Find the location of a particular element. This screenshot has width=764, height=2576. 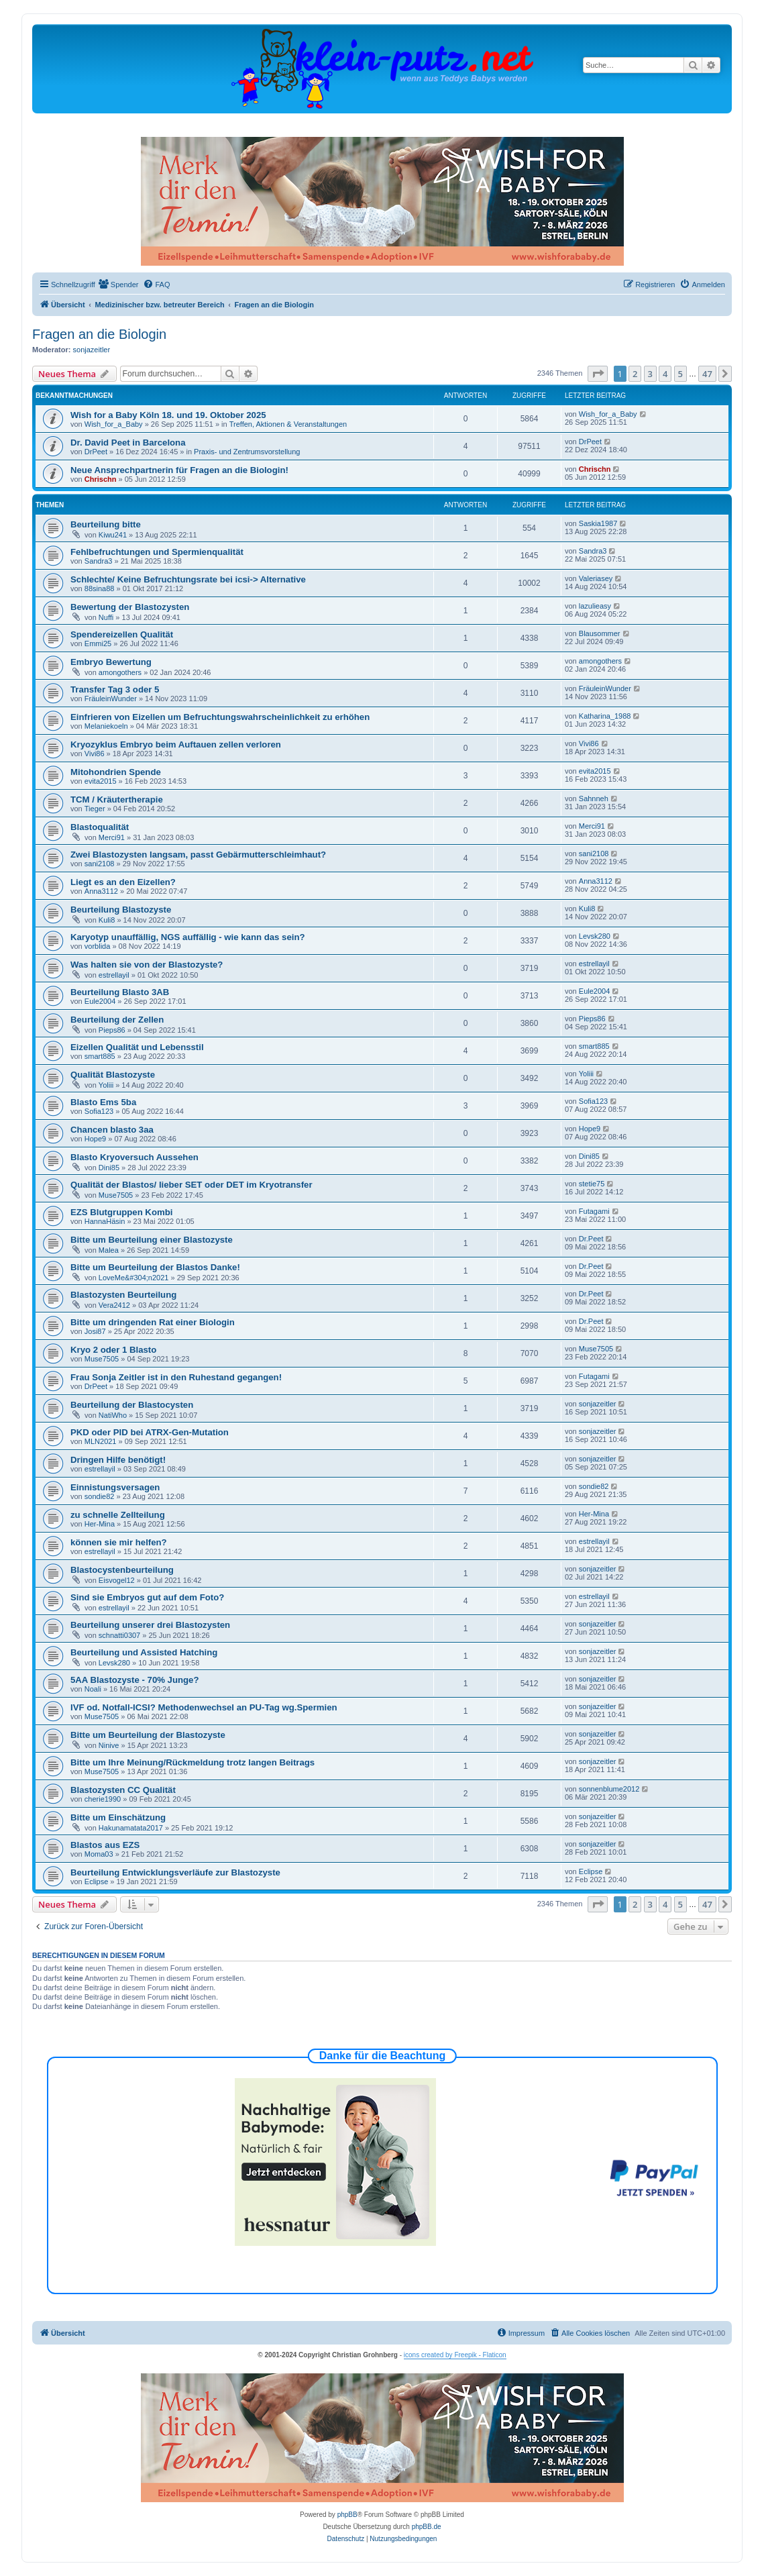

Kryozyklus Embryo beim Auftauen zellen verloren is located at coordinates (175, 744).